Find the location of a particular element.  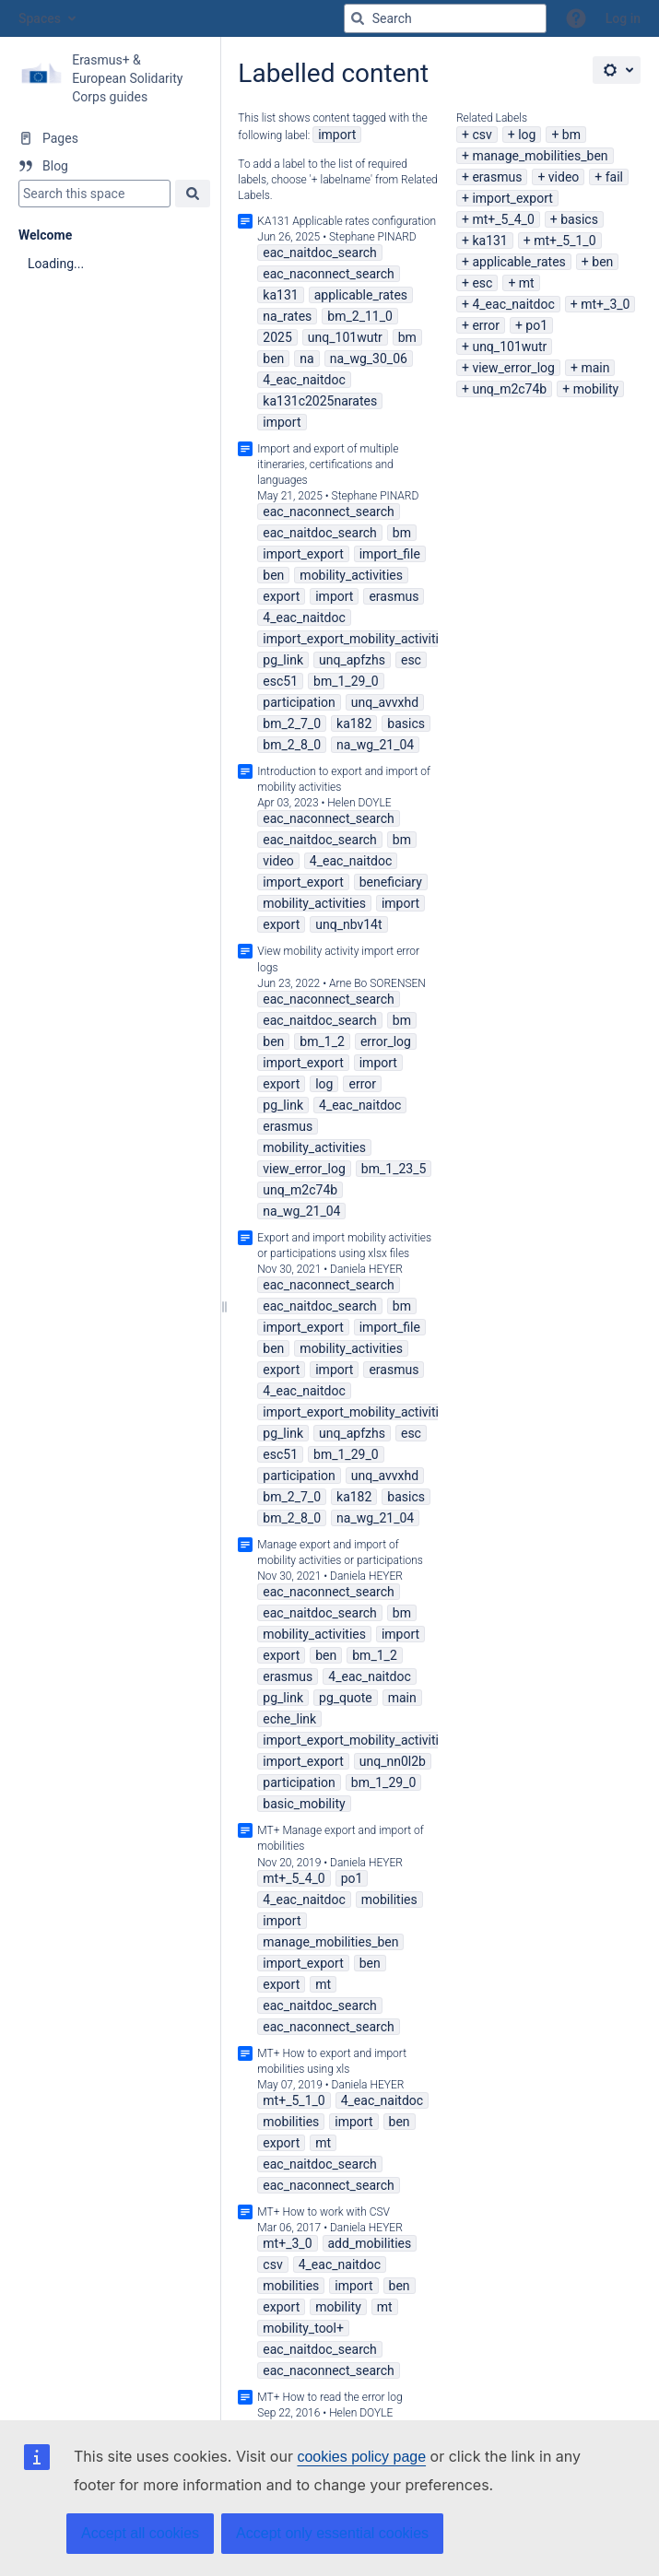

eac_naitdoc_search is located at coordinates (319, 252).